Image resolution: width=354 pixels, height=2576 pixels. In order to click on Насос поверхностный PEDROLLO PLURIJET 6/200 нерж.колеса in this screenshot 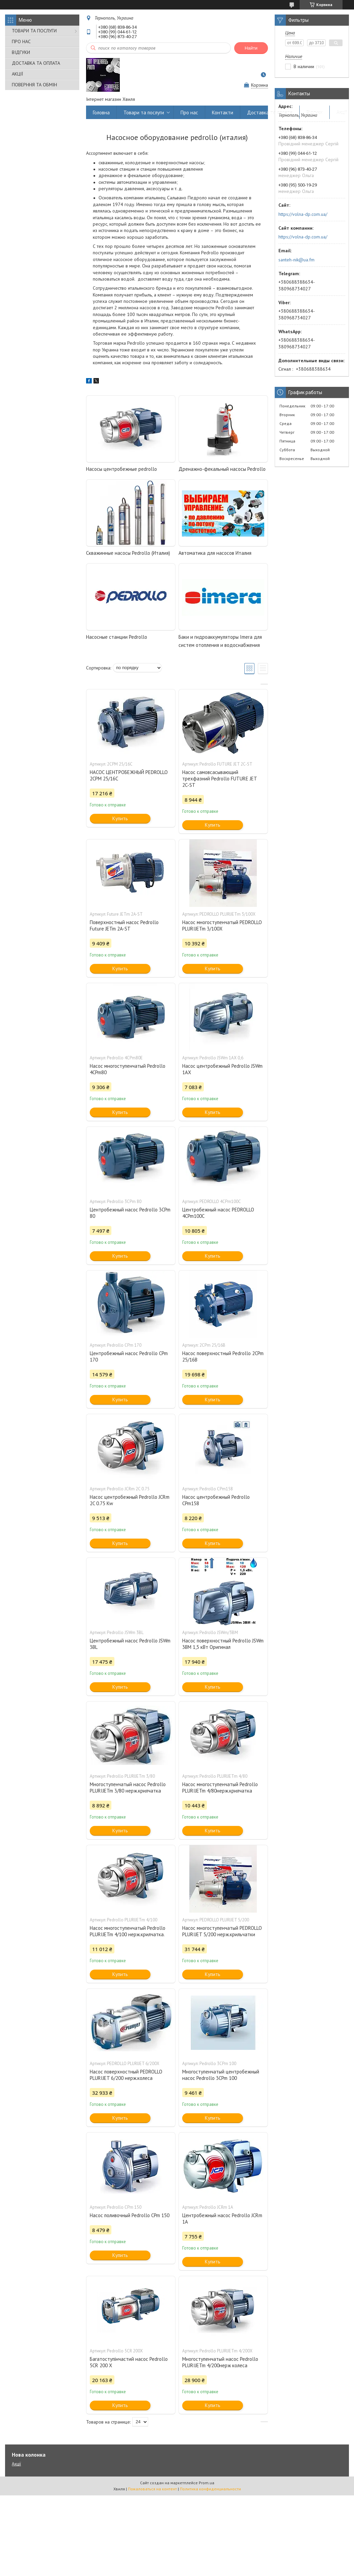, I will do `click(126, 2074)`.